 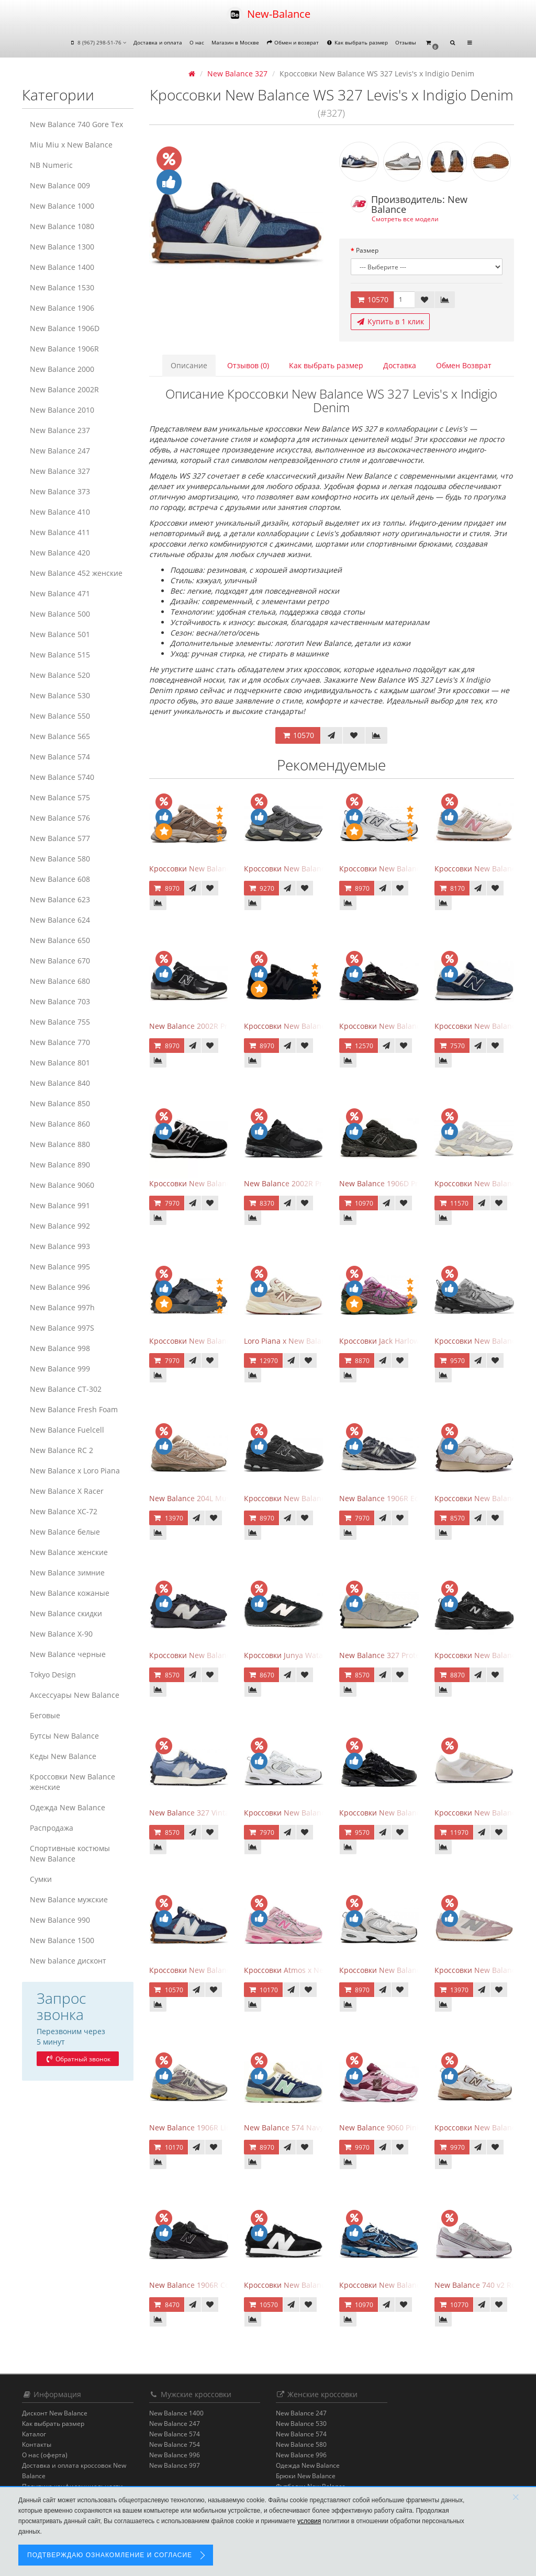 What do you see at coordinates (174, 2444) in the screenshot?
I see `New Balance 754` at bounding box center [174, 2444].